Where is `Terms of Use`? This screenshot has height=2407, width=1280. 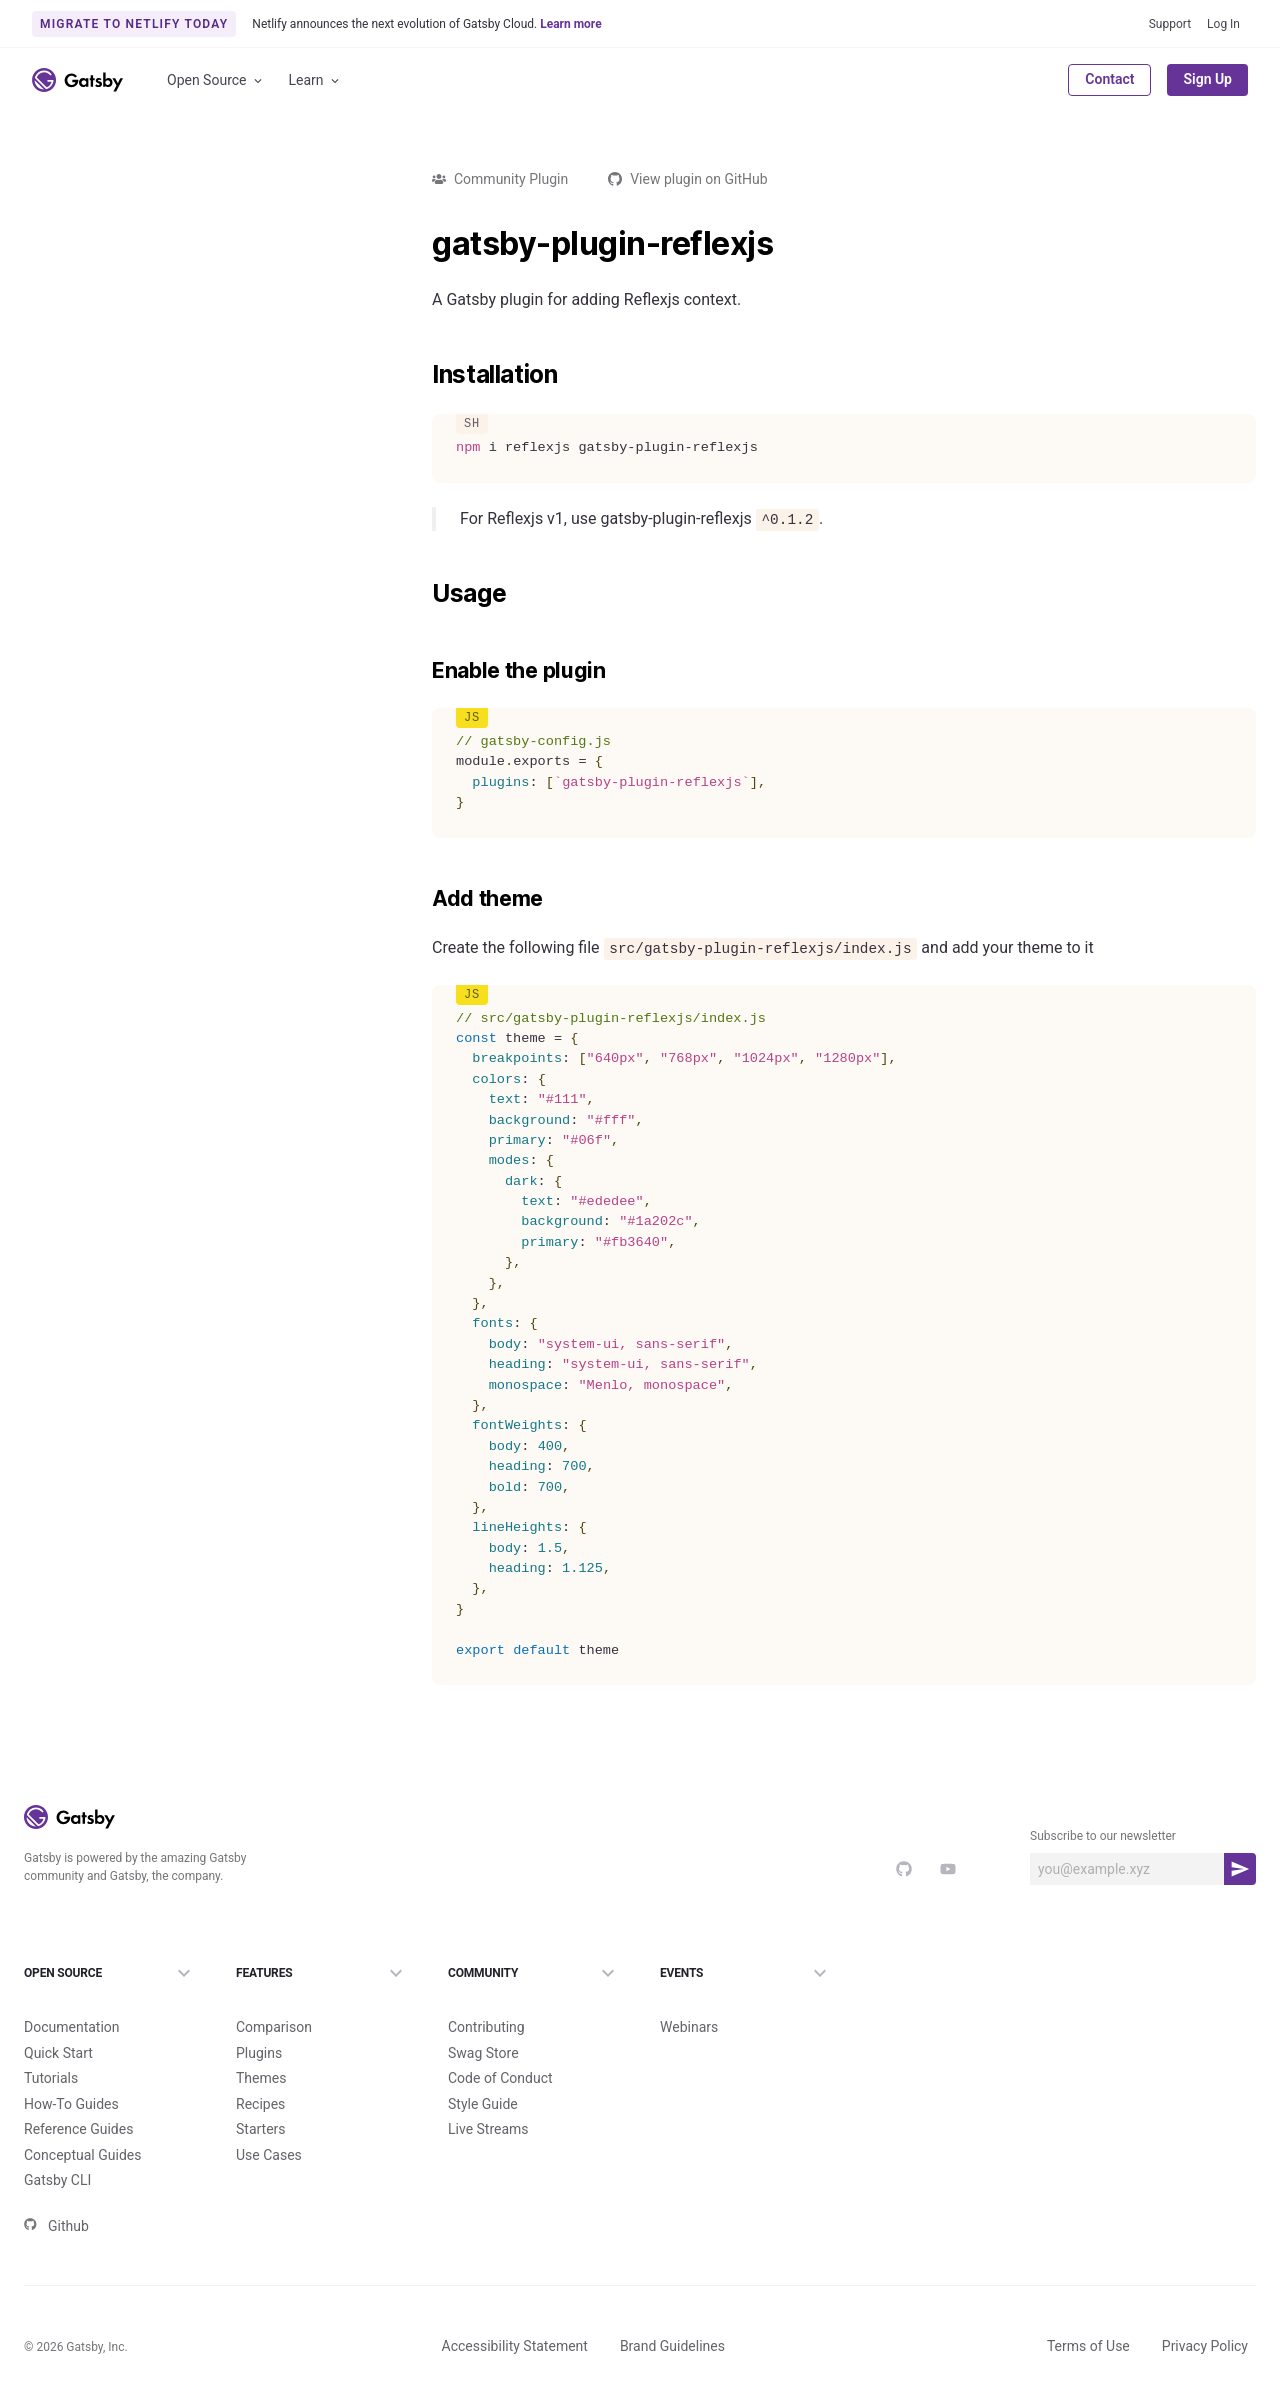 Terms of Use is located at coordinates (1088, 2346).